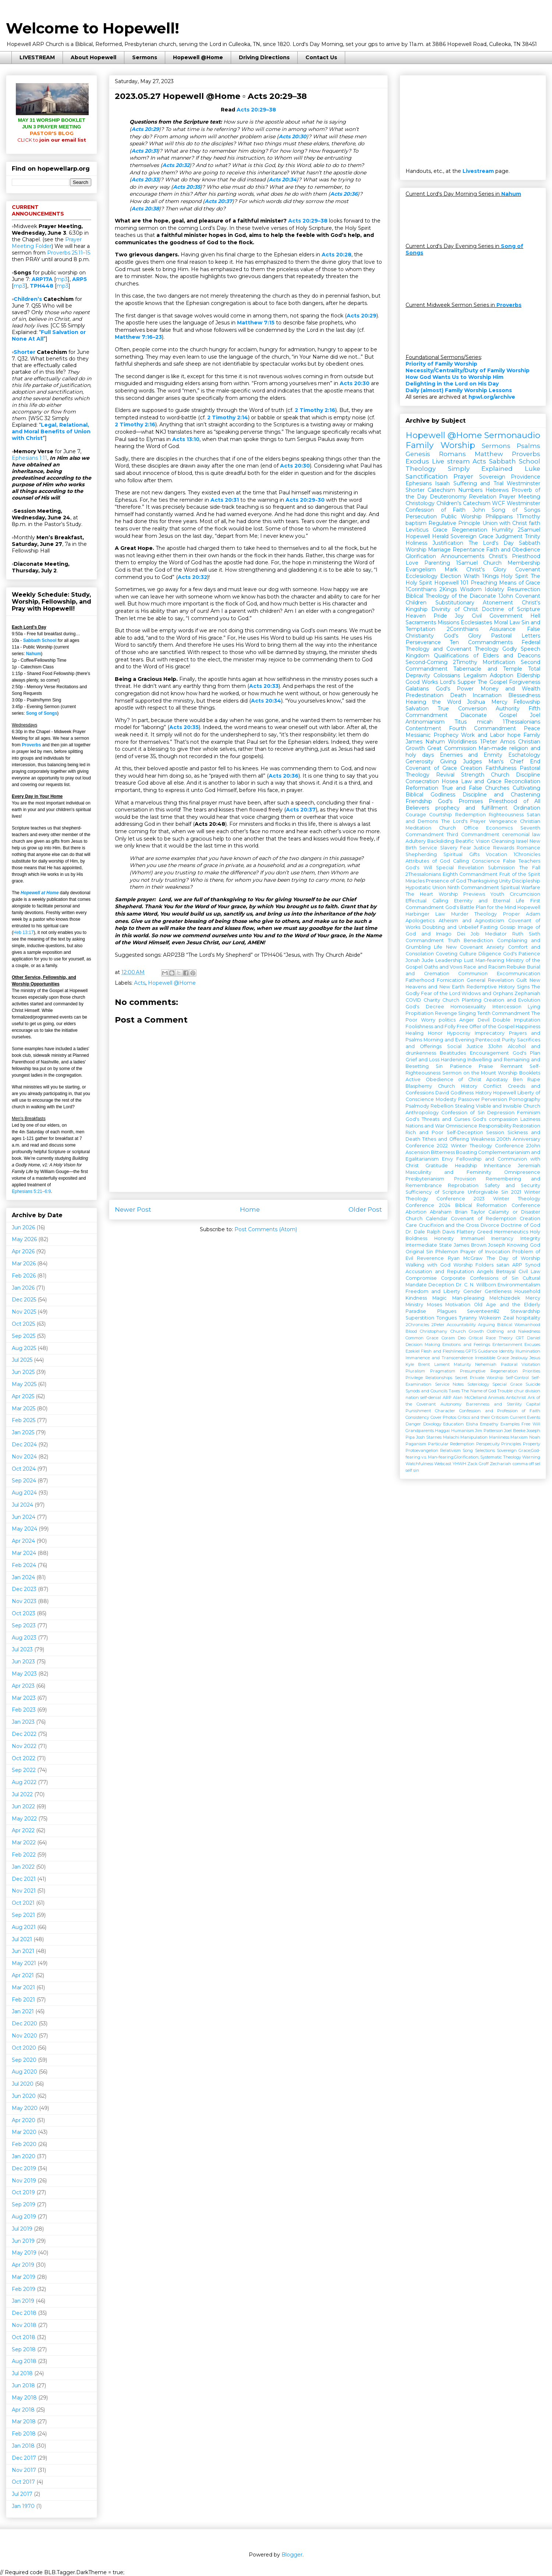 This screenshot has width=552, height=2576. What do you see at coordinates (428, 1265) in the screenshot?
I see `Walking with God` at bounding box center [428, 1265].